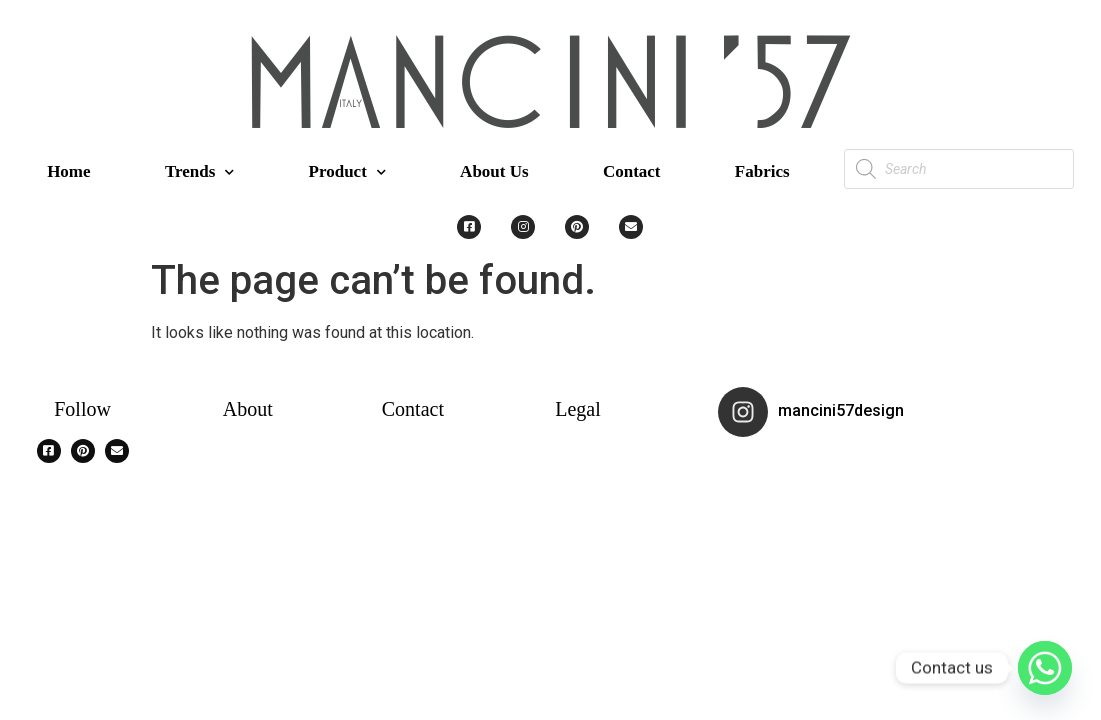  Describe the element at coordinates (578, 409) in the screenshot. I see `Legal` at that location.